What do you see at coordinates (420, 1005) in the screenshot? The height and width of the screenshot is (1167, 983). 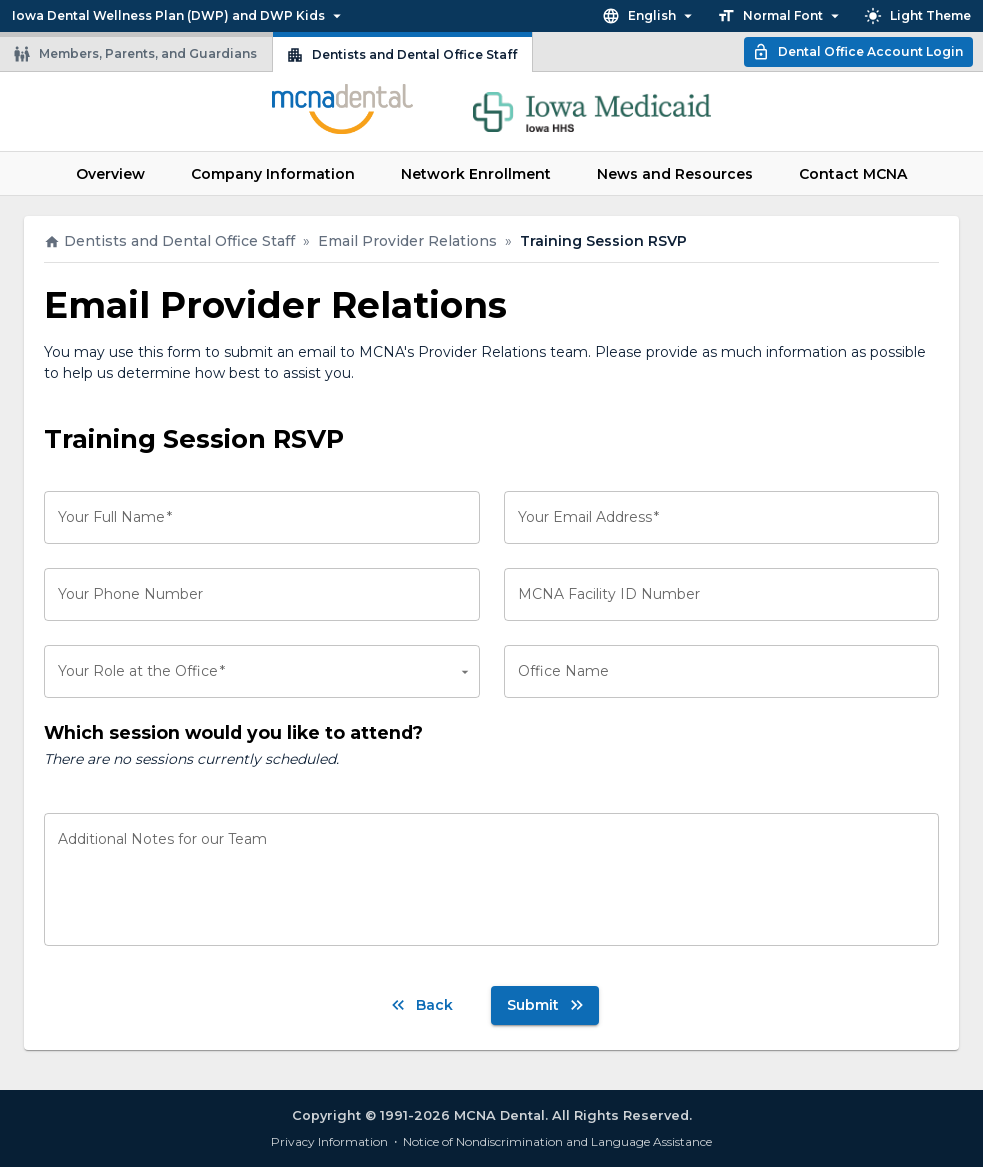 I see `Back` at bounding box center [420, 1005].